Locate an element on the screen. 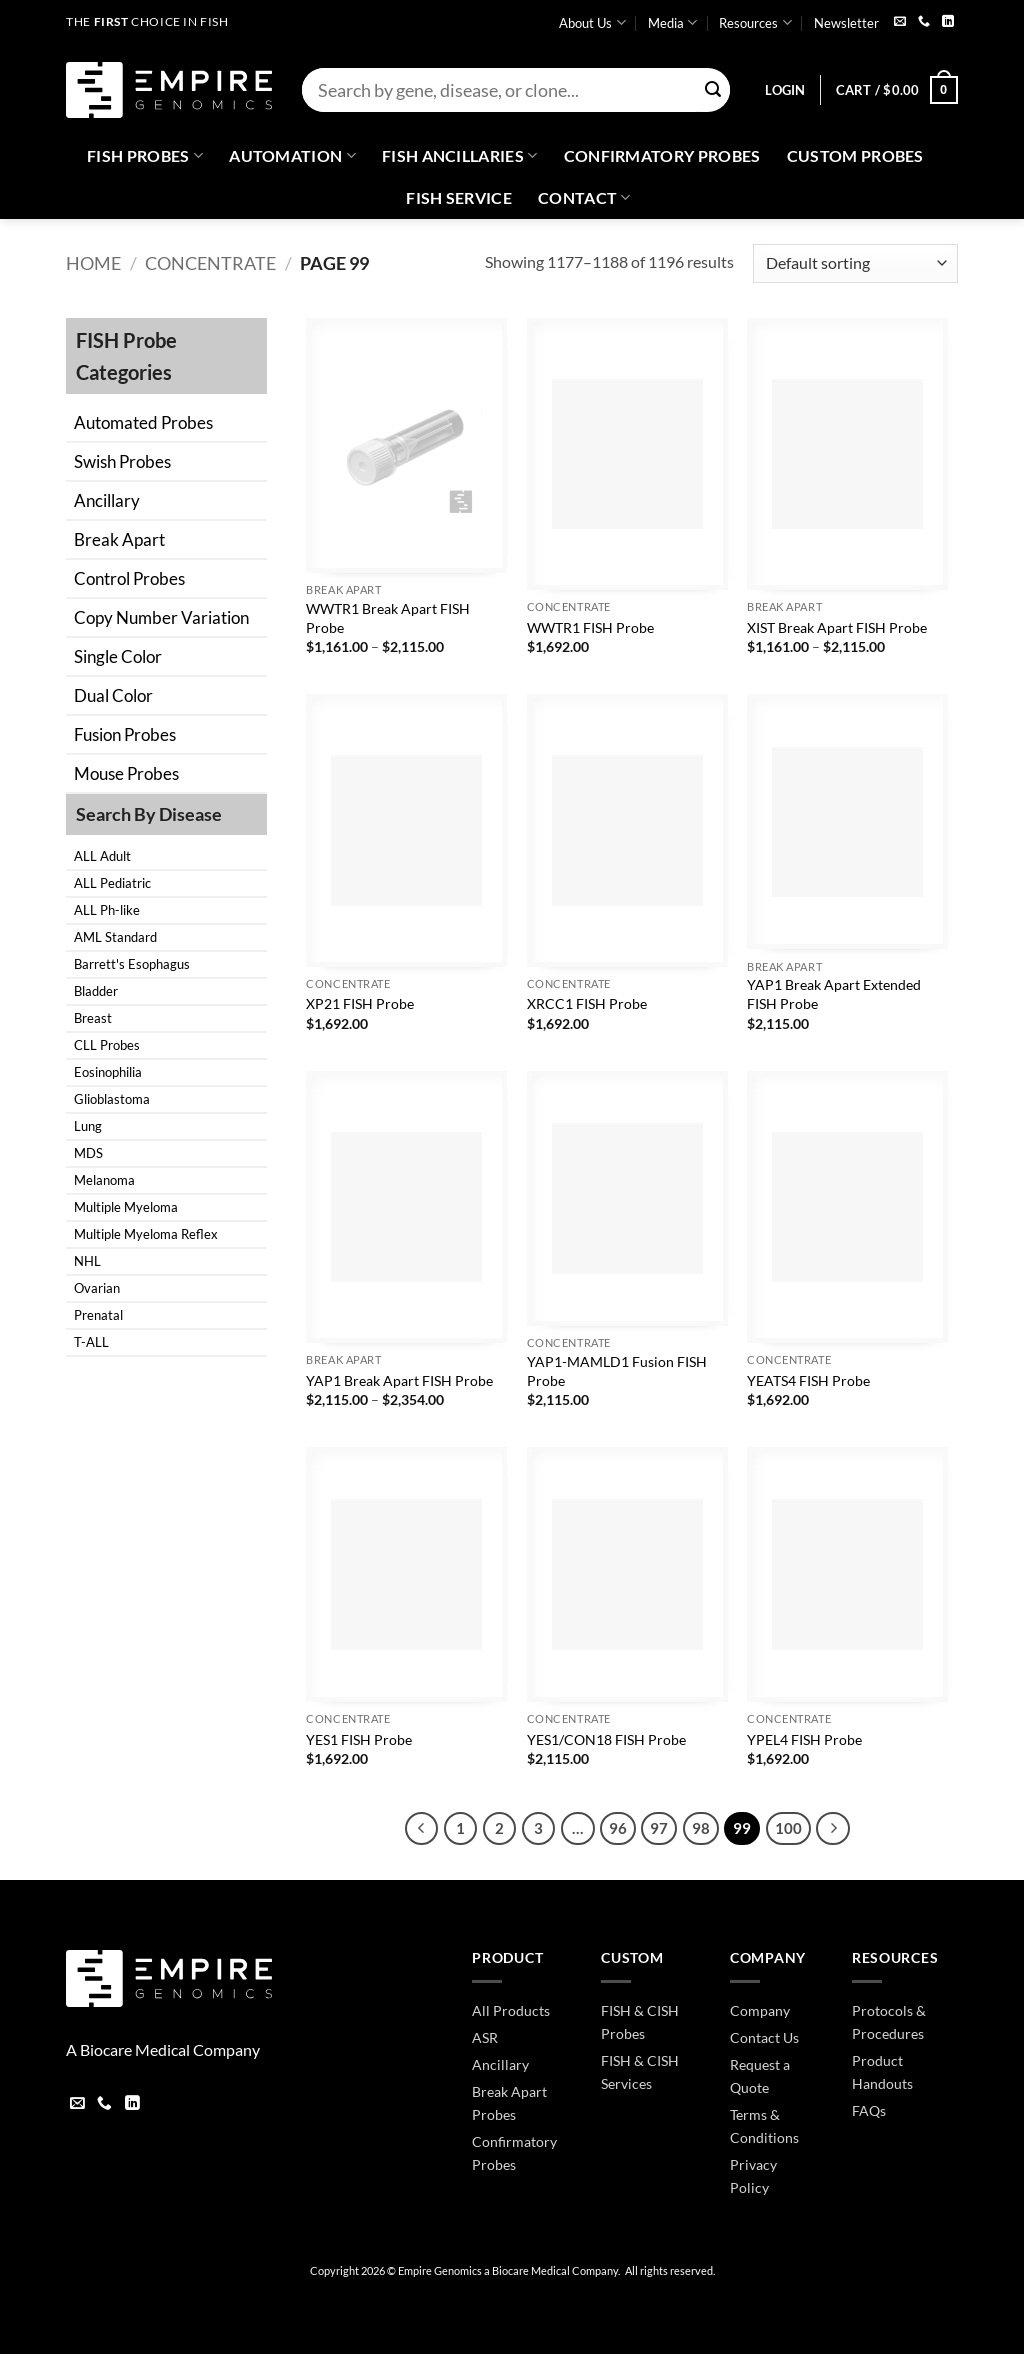 The height and width of the screenshot is (2354, 1024). YAP1 Break Apart FISH Probe is located at coordinates (399, 1380).